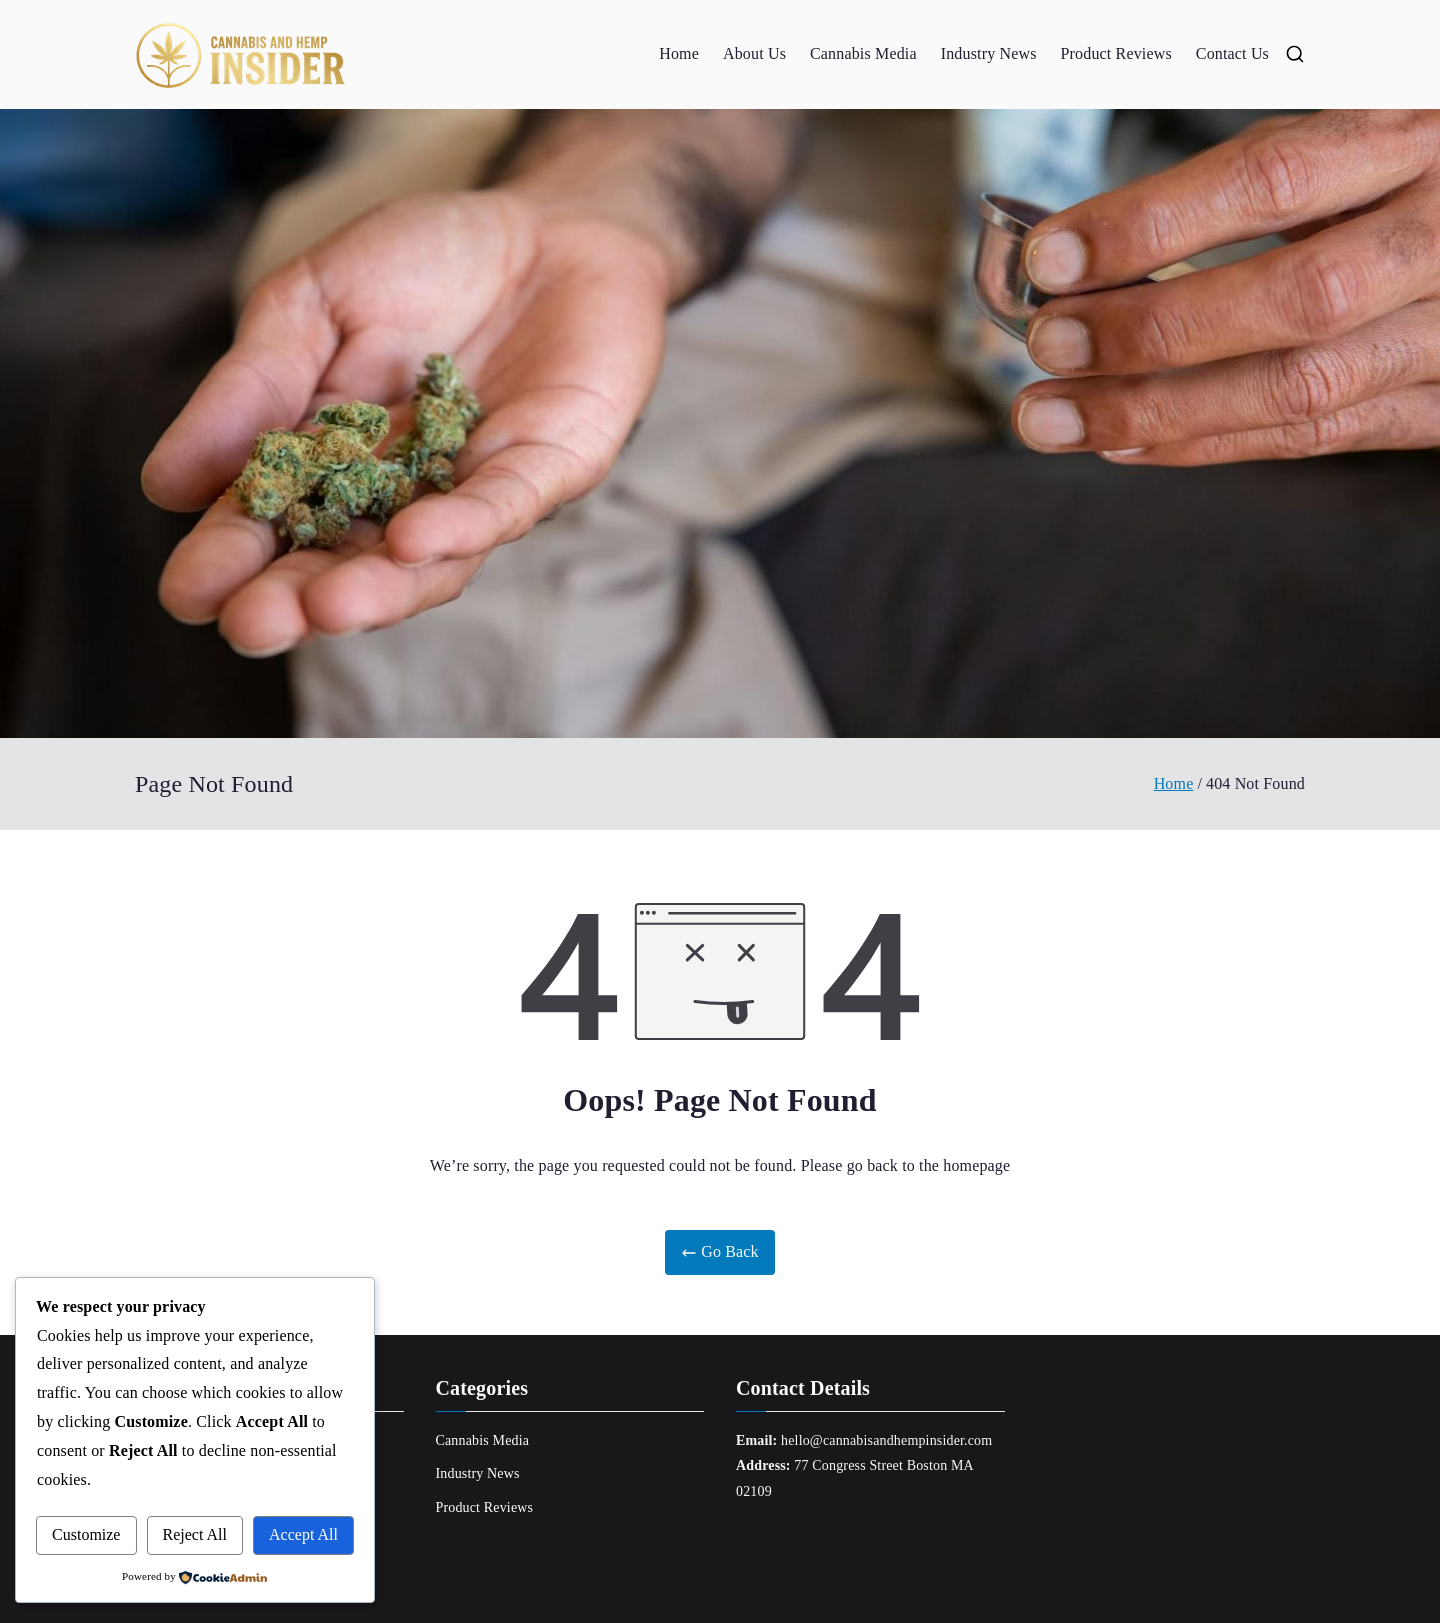 The width and height of the screenshot is (1440, 1623). What do you see at coordinates (679, 53) in the screenshot?
I see `Home` at bounding box center [679, 53].